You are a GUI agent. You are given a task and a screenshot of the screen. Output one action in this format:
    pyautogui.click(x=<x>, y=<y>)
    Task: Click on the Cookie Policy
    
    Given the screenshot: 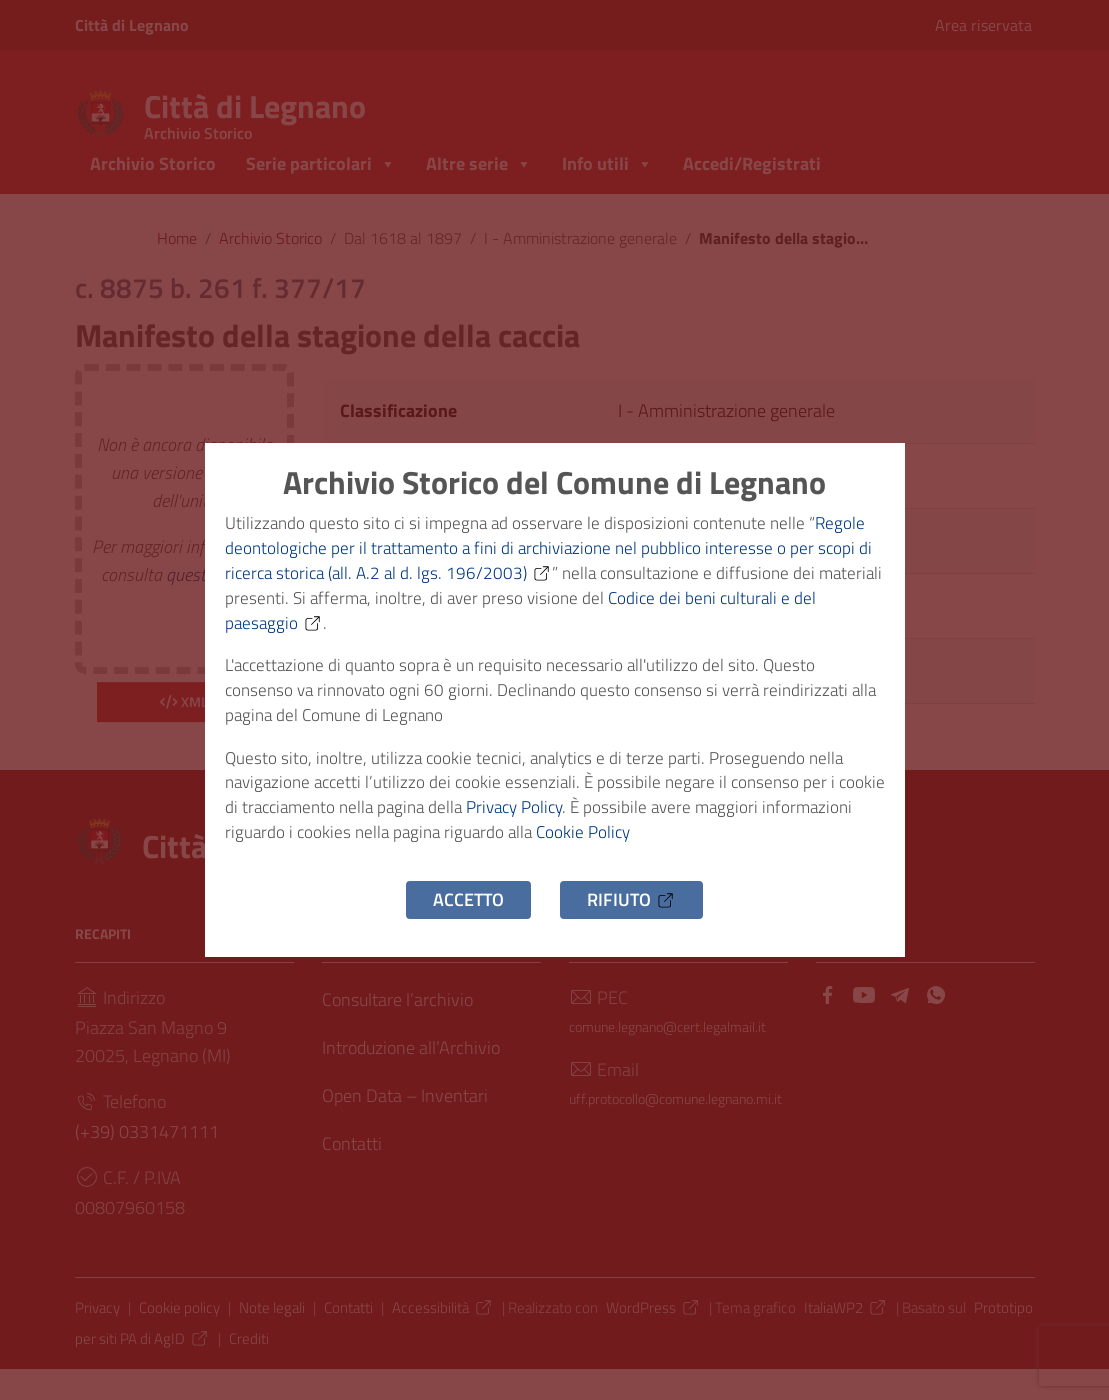 What is the action you would take?
    pyautogui.click(x=693, y=848)
    